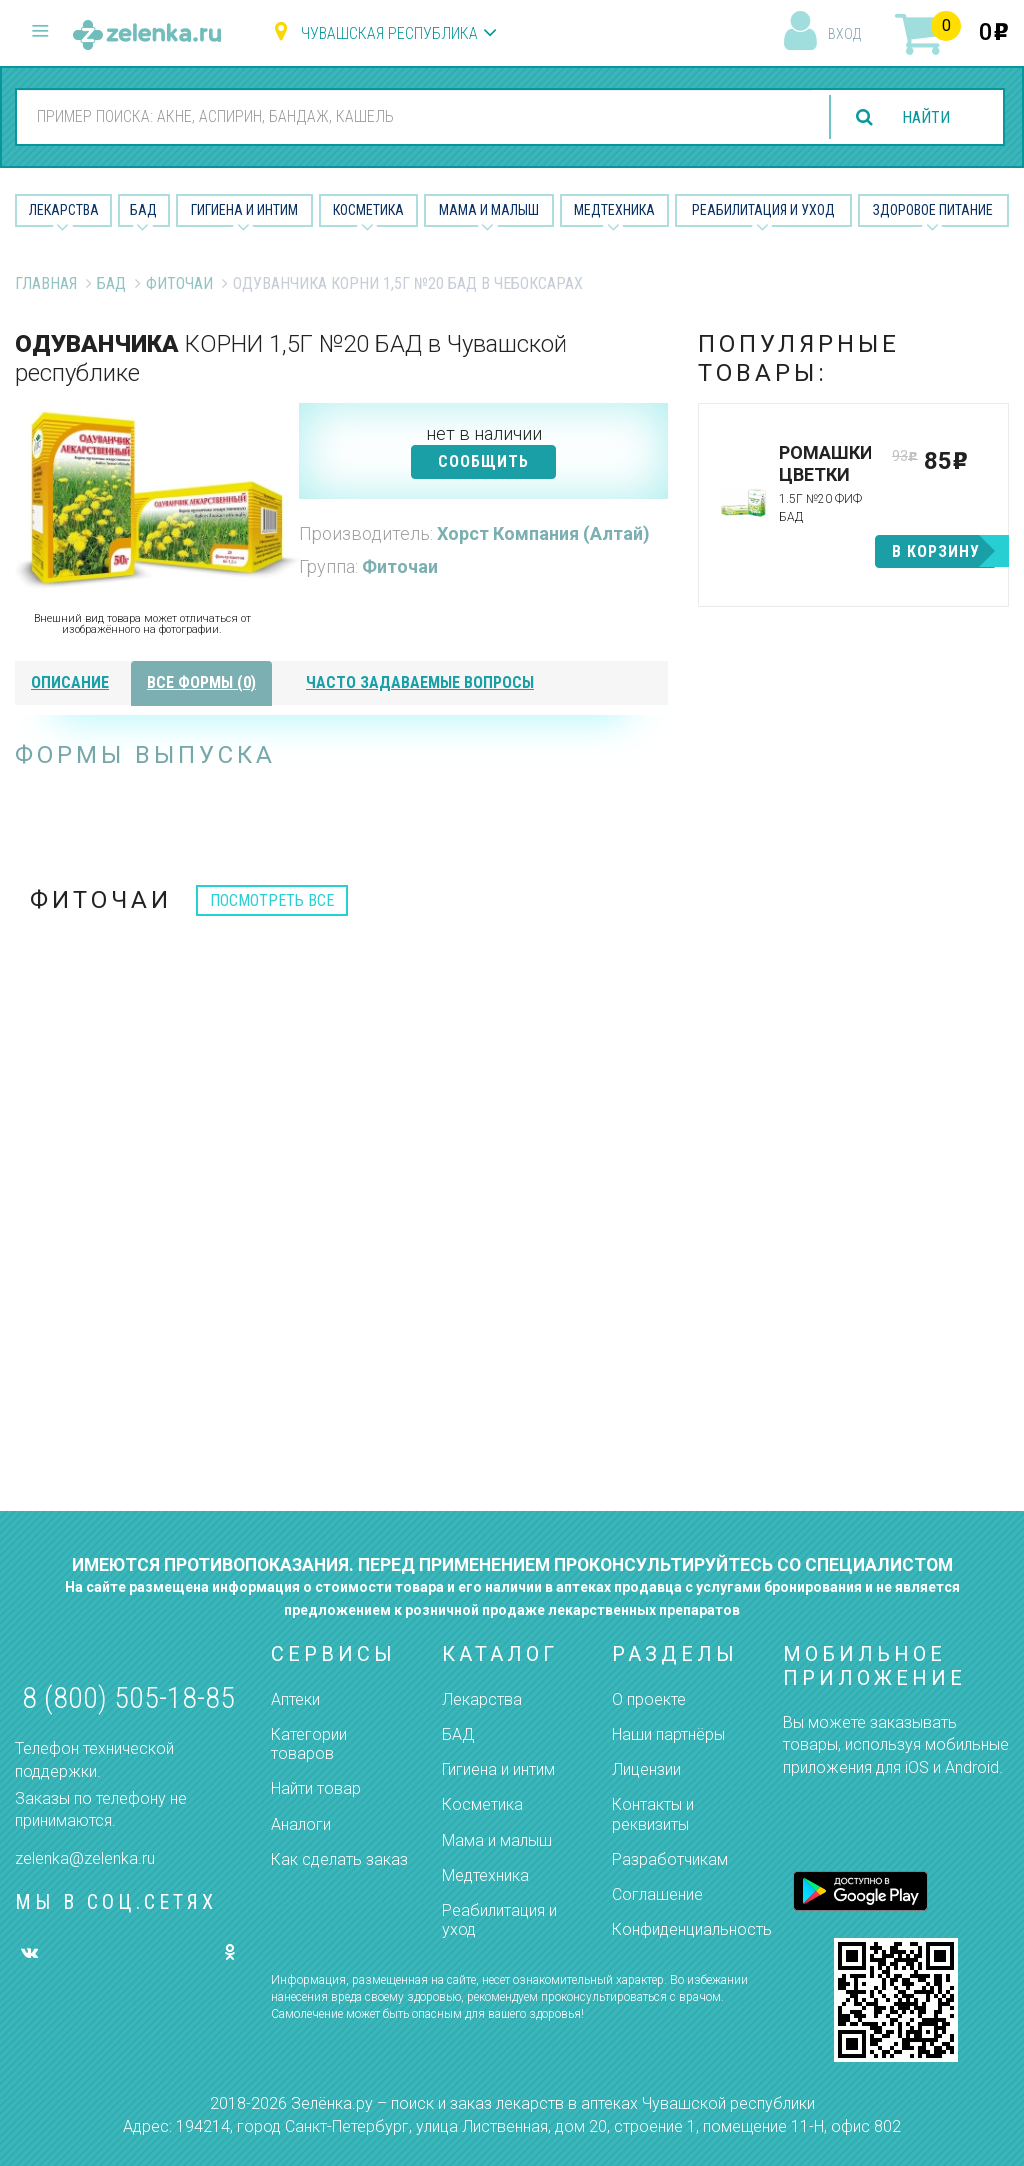  I want to click on СООБЩИТЬ, so click(483, 461).